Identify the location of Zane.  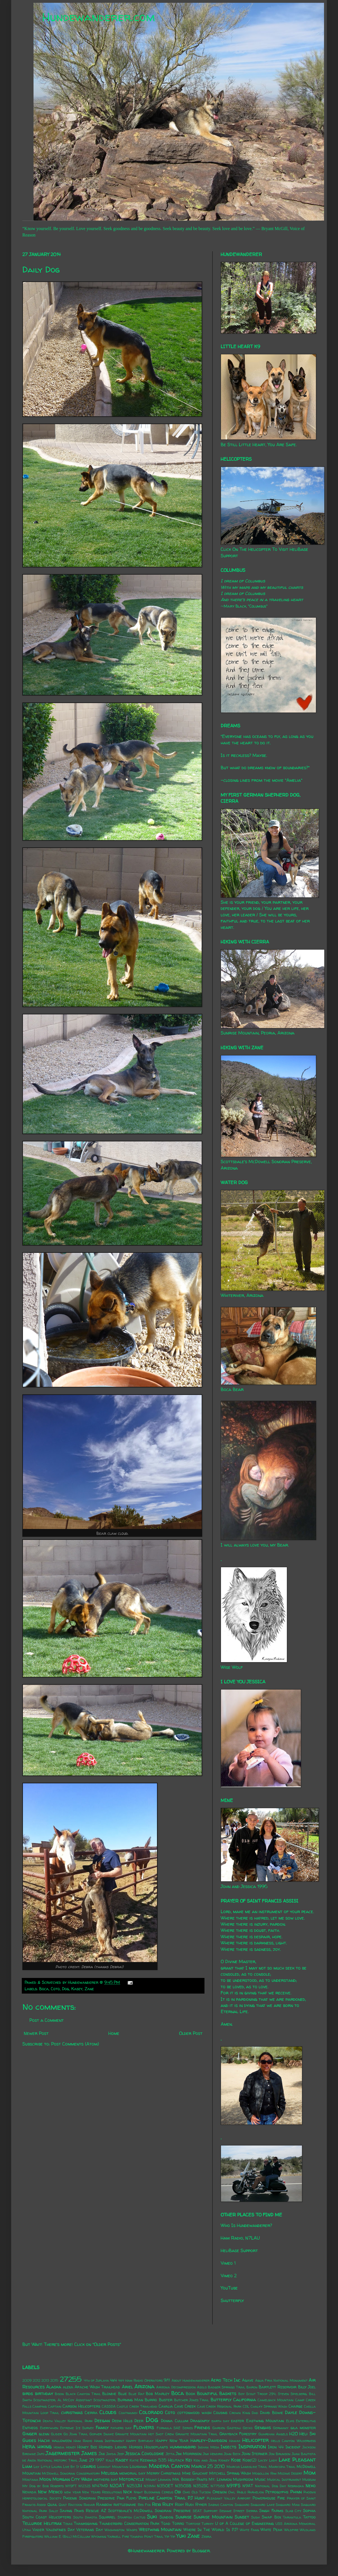
(89, 1989).